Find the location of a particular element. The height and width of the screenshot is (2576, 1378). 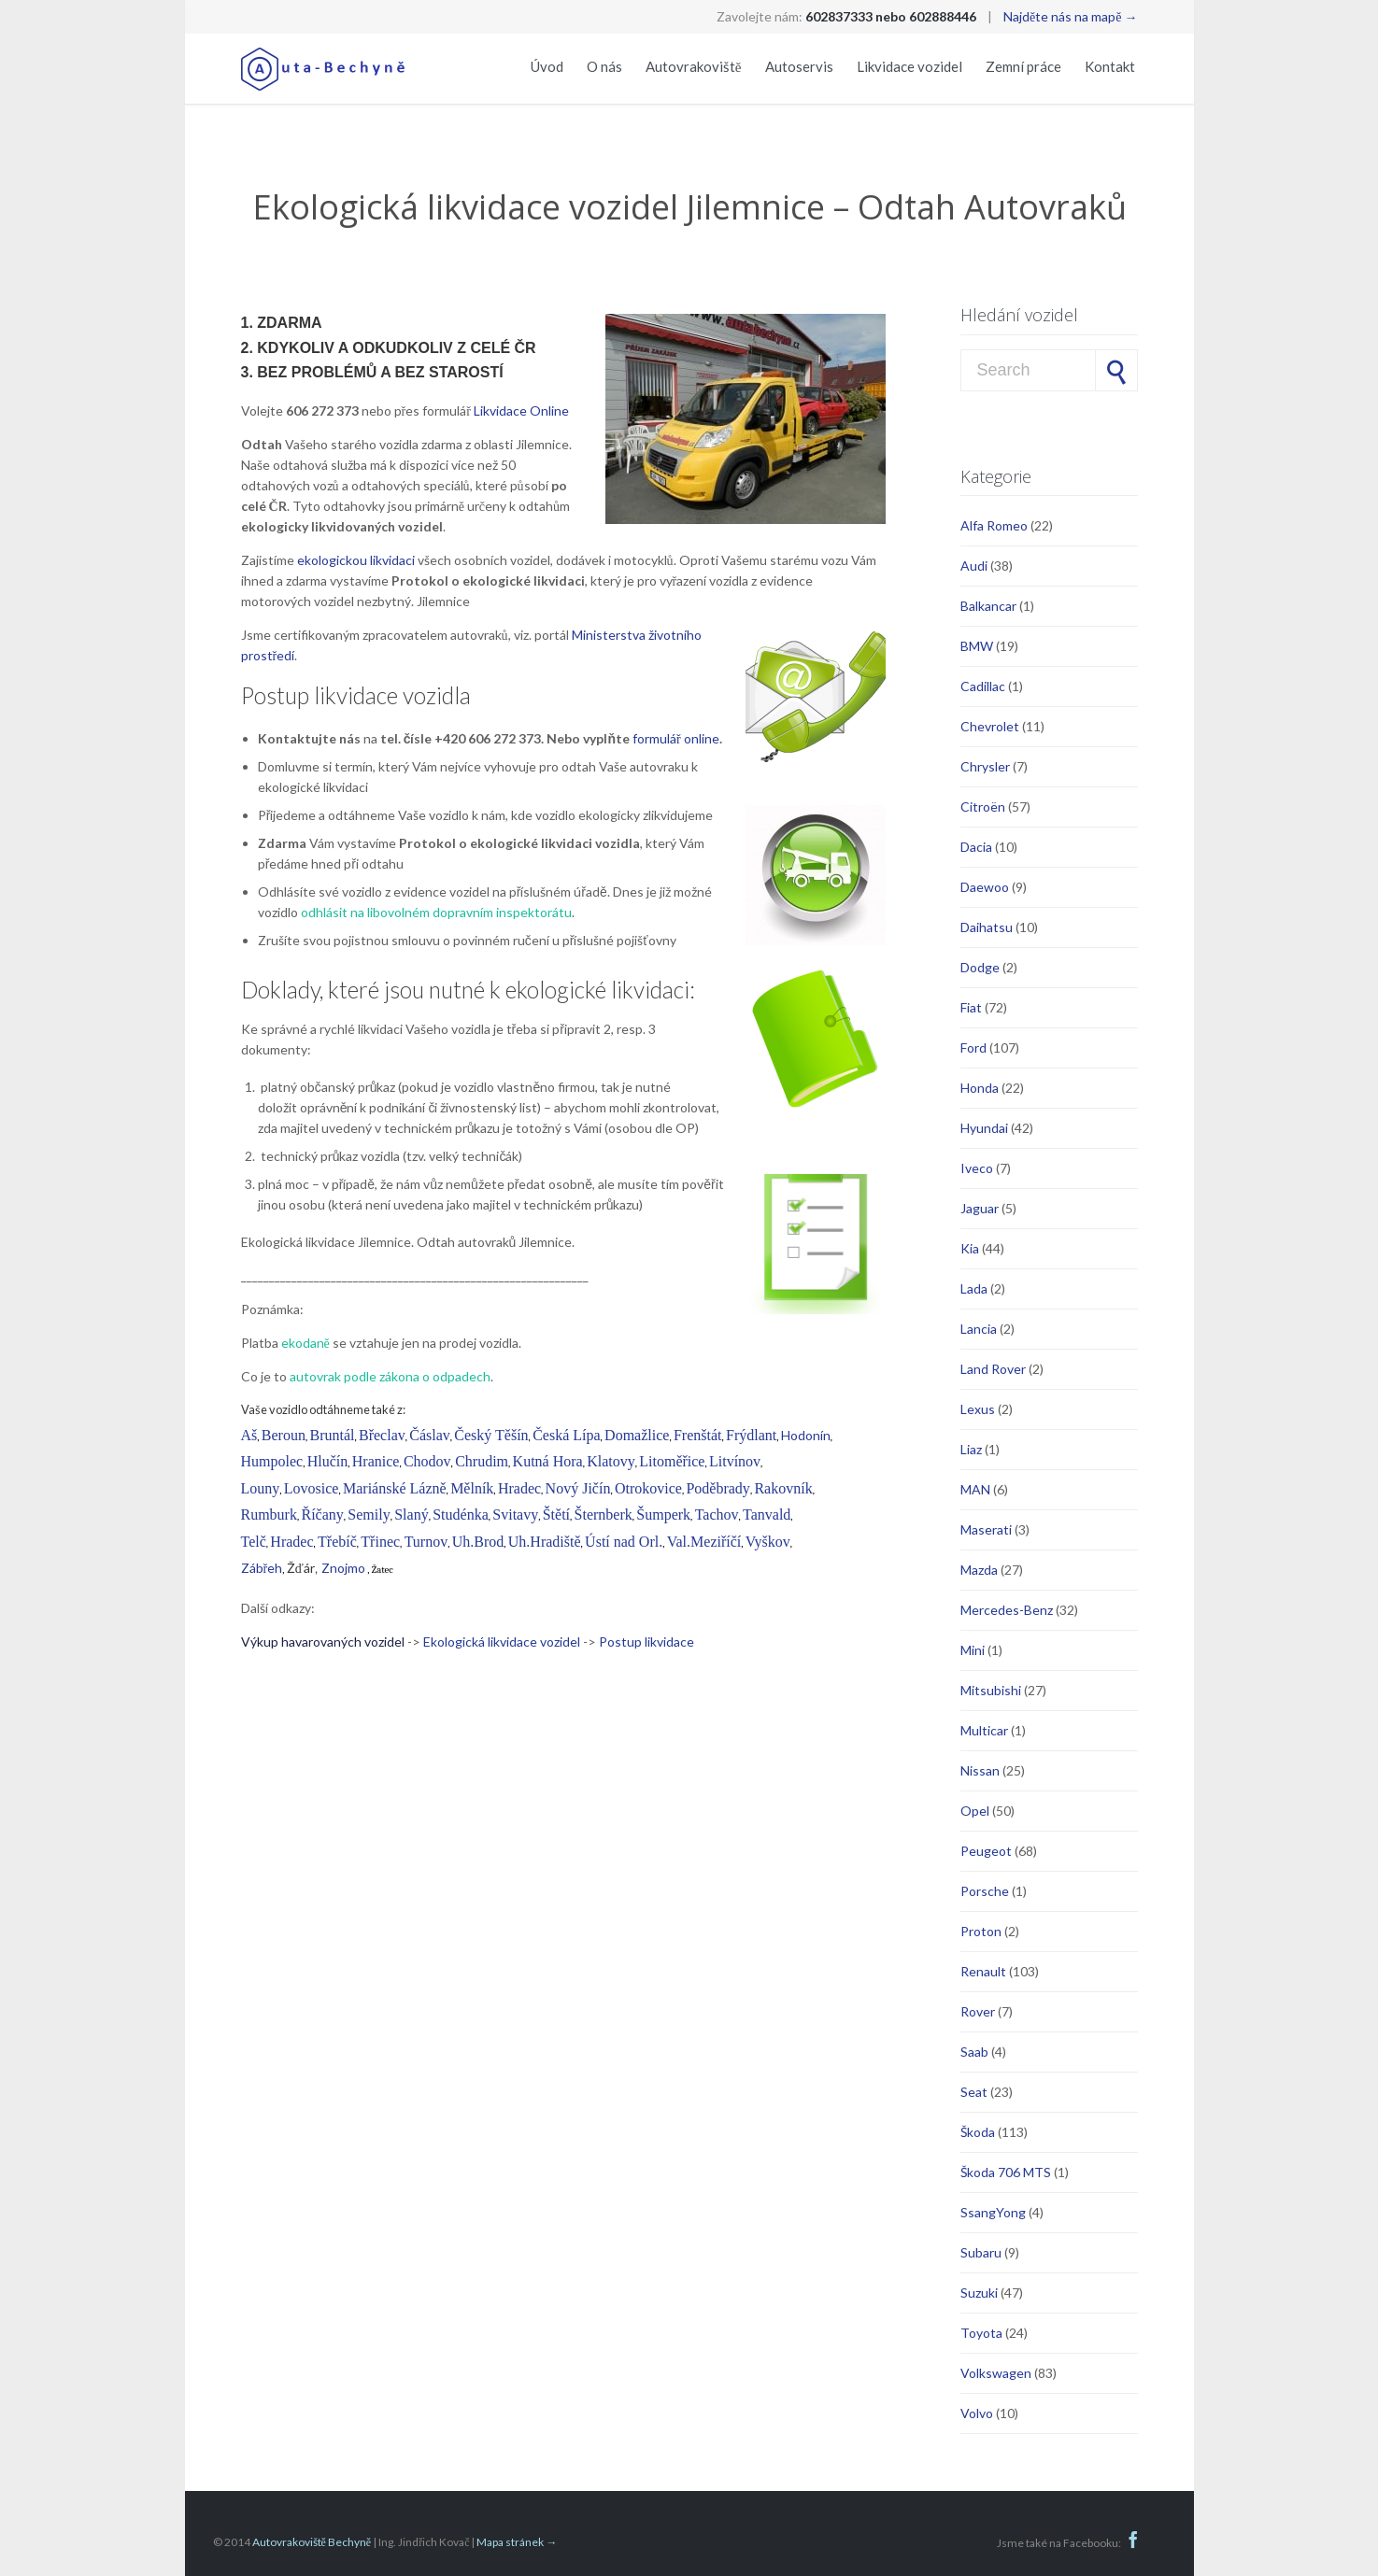

Val.Meziříčí is located at coordinates (704, 1542).